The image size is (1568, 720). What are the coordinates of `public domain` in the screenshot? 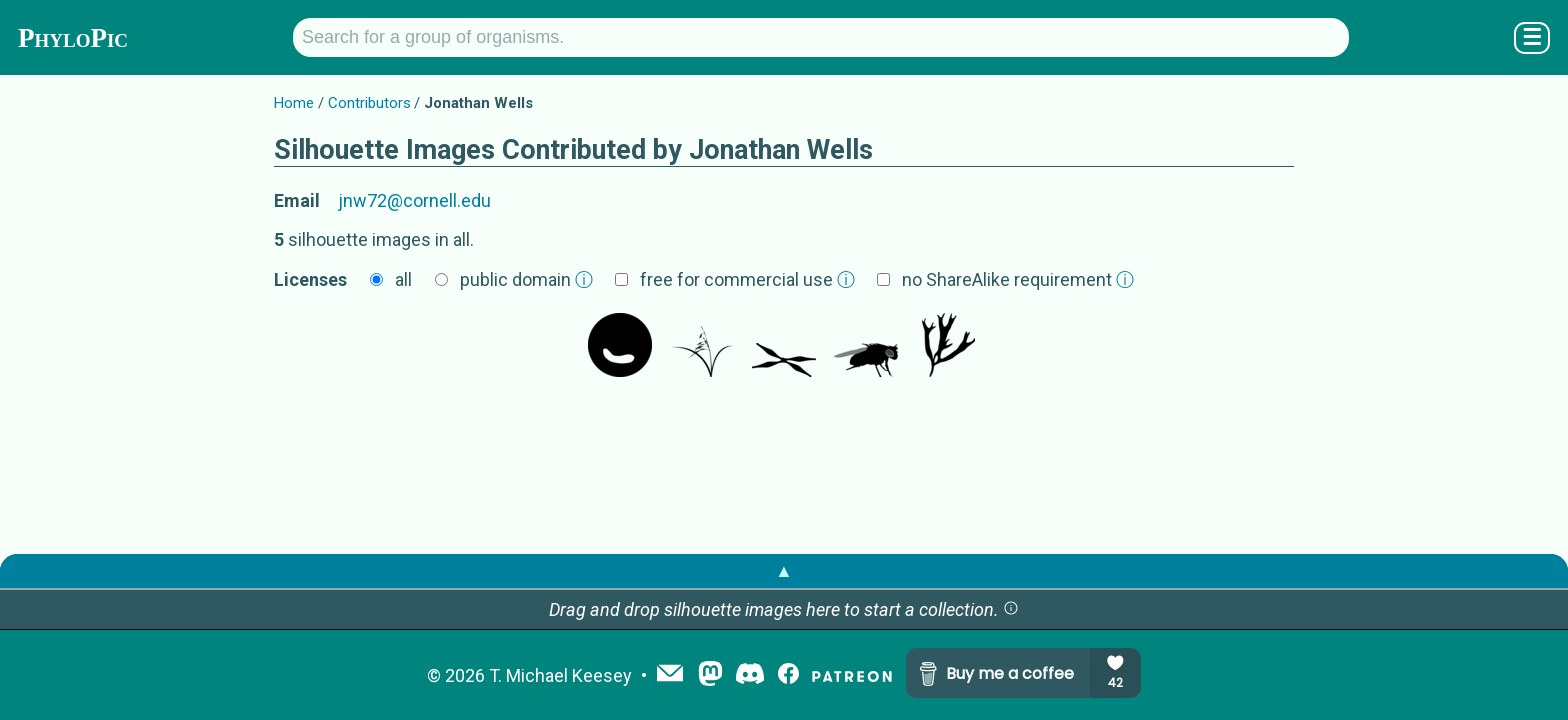 It's located at (526, 279).